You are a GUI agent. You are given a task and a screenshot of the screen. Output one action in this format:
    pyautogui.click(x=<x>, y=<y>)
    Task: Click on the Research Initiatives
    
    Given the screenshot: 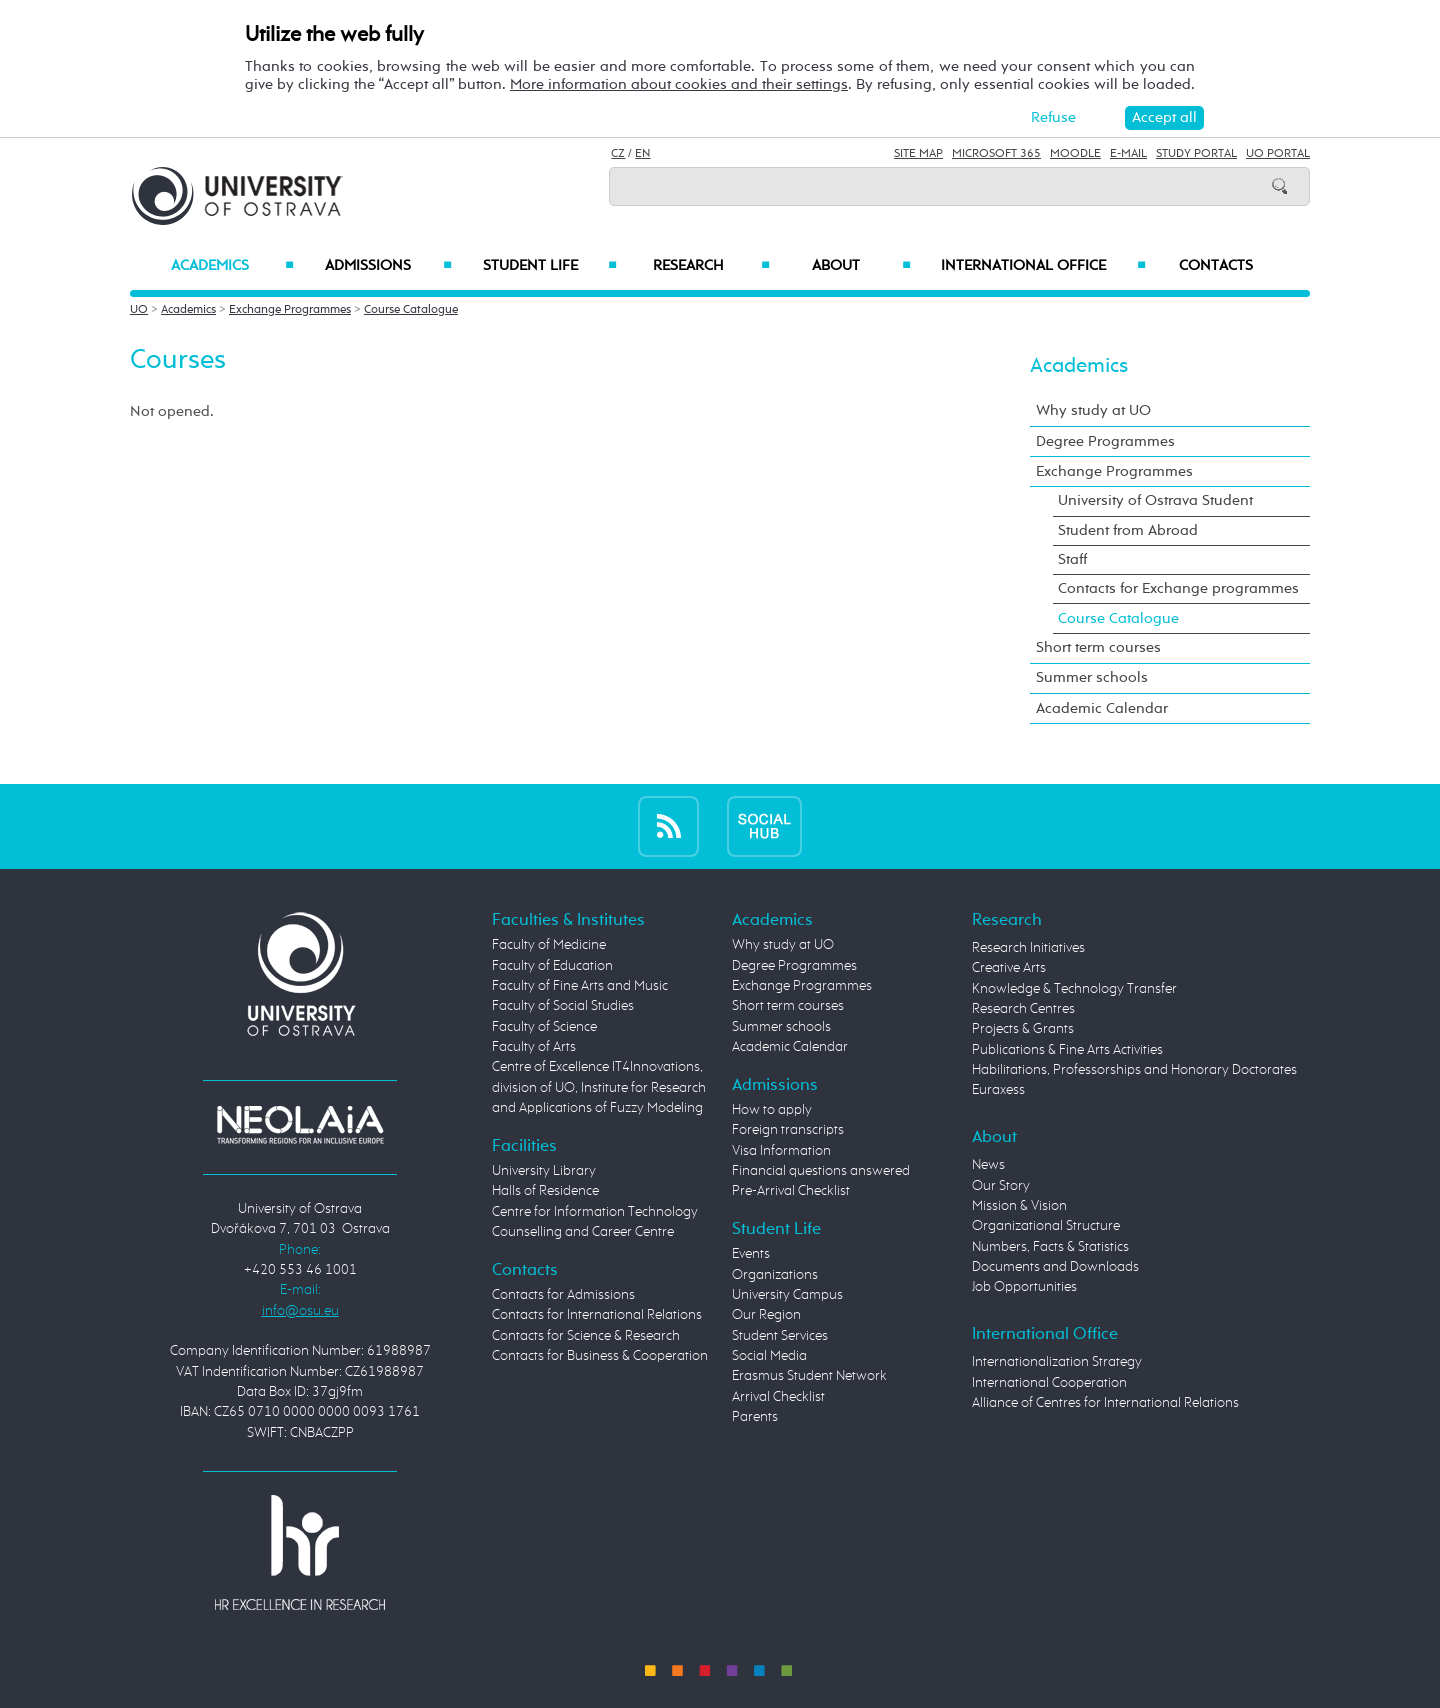 What is the action you would take?
    pyautogui.click(x=1028, y=948)
    